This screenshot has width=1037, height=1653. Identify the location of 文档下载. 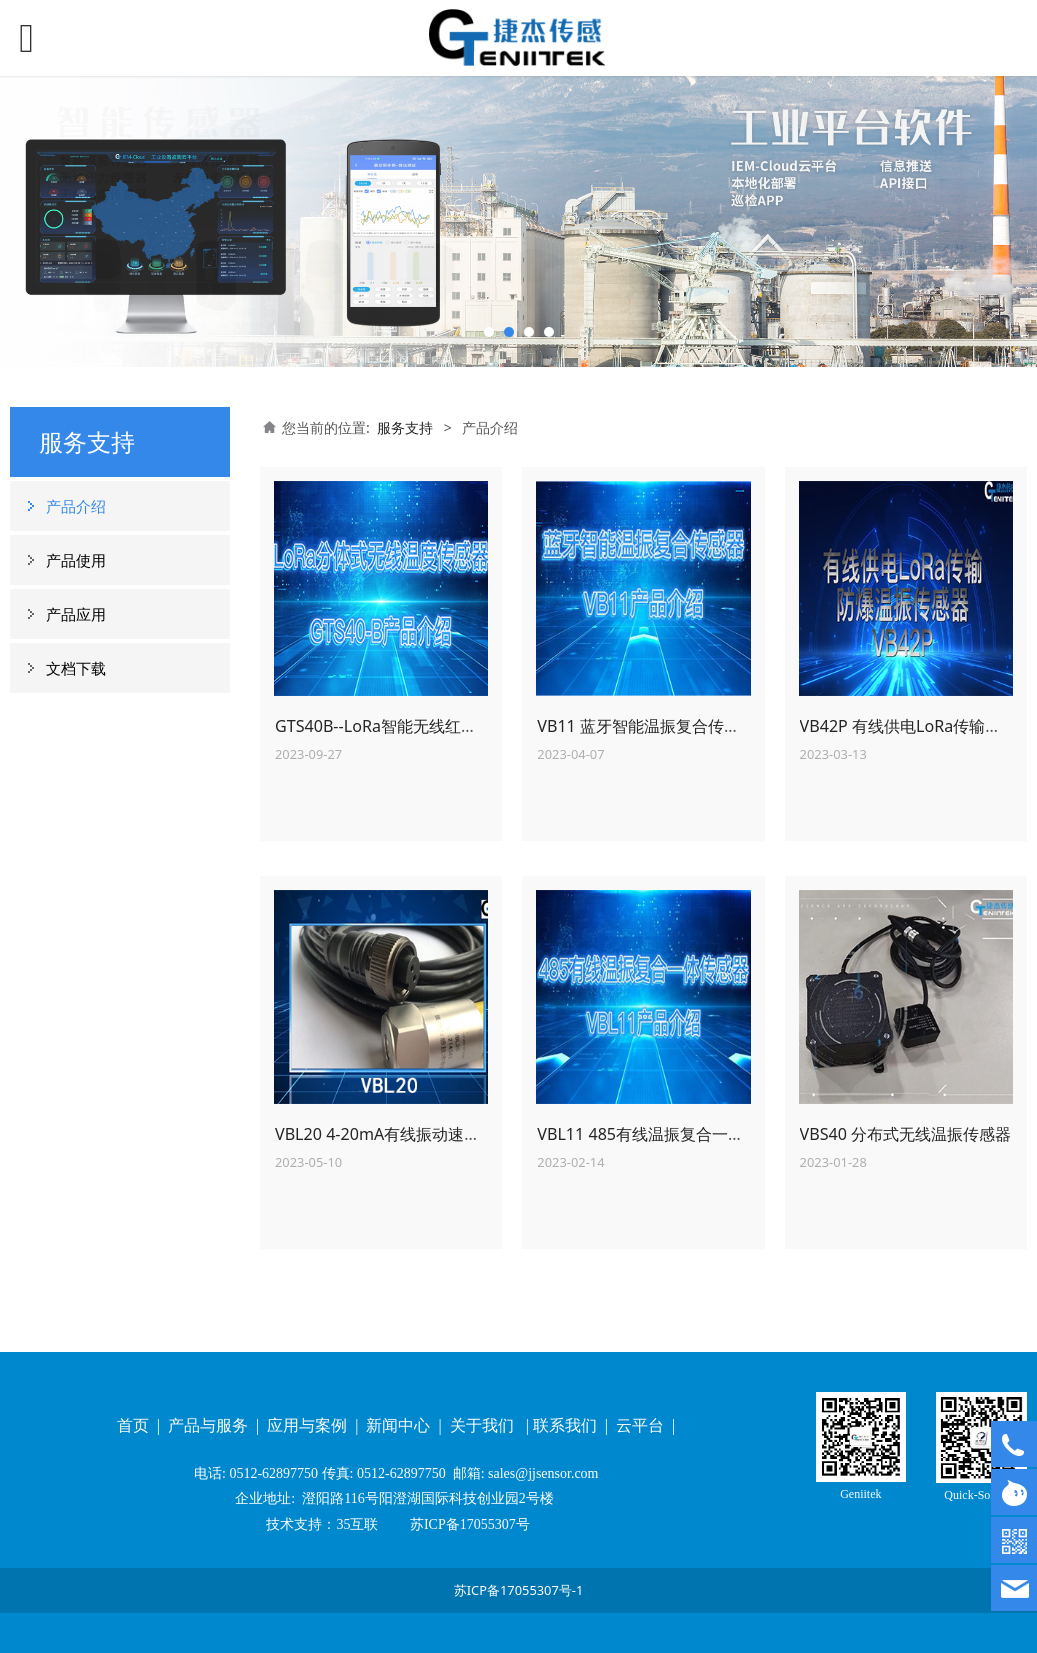
(76, 668).